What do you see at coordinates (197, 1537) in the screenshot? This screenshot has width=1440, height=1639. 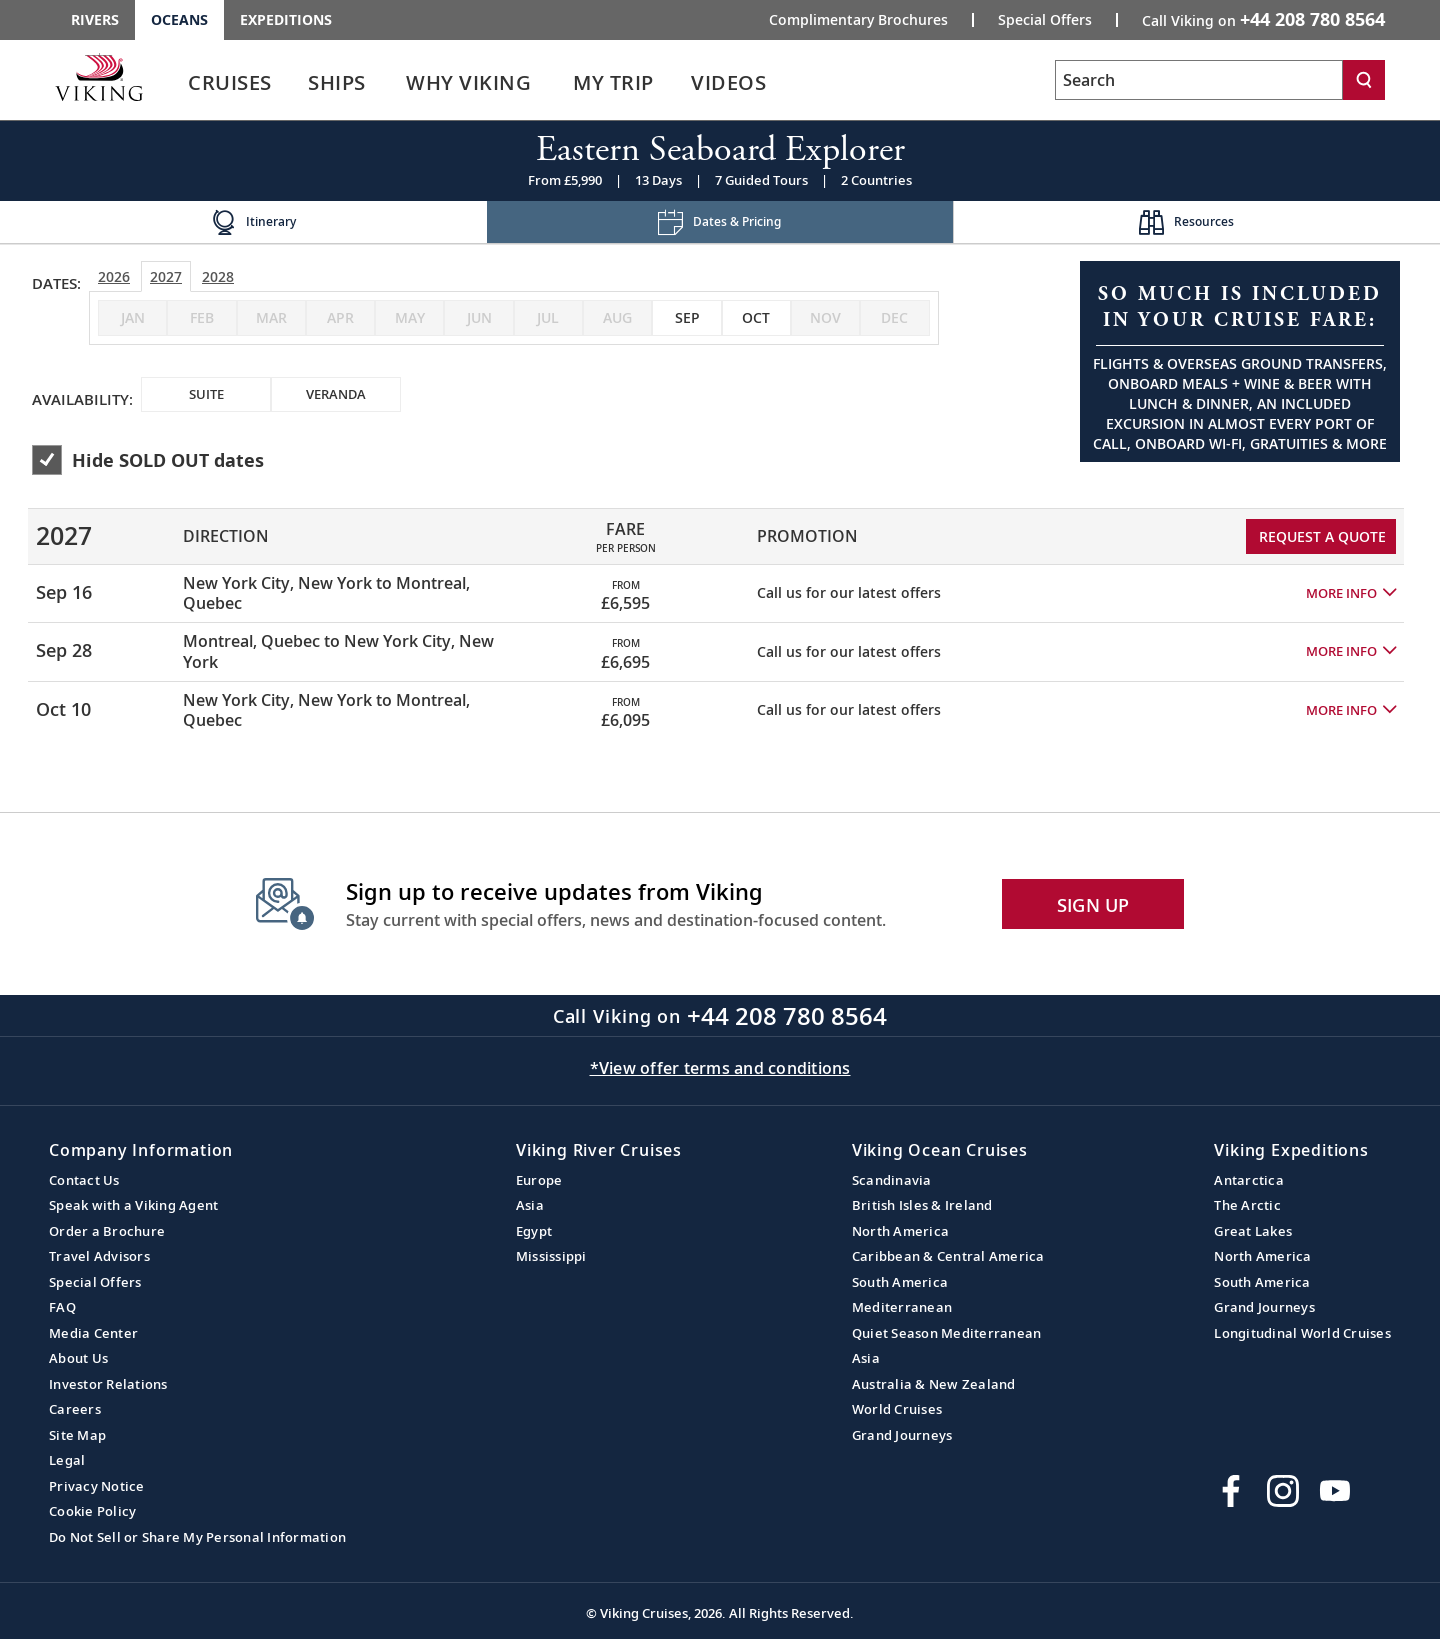 I see `Do Not Sell or Share My Personal Information` at bounding box center [197, 1537].